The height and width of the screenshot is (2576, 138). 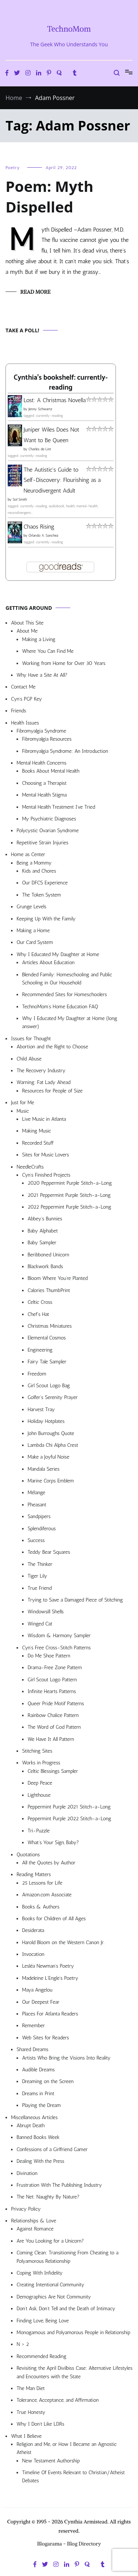 I want to click on Desiderata, so click(x=33, y=1930).